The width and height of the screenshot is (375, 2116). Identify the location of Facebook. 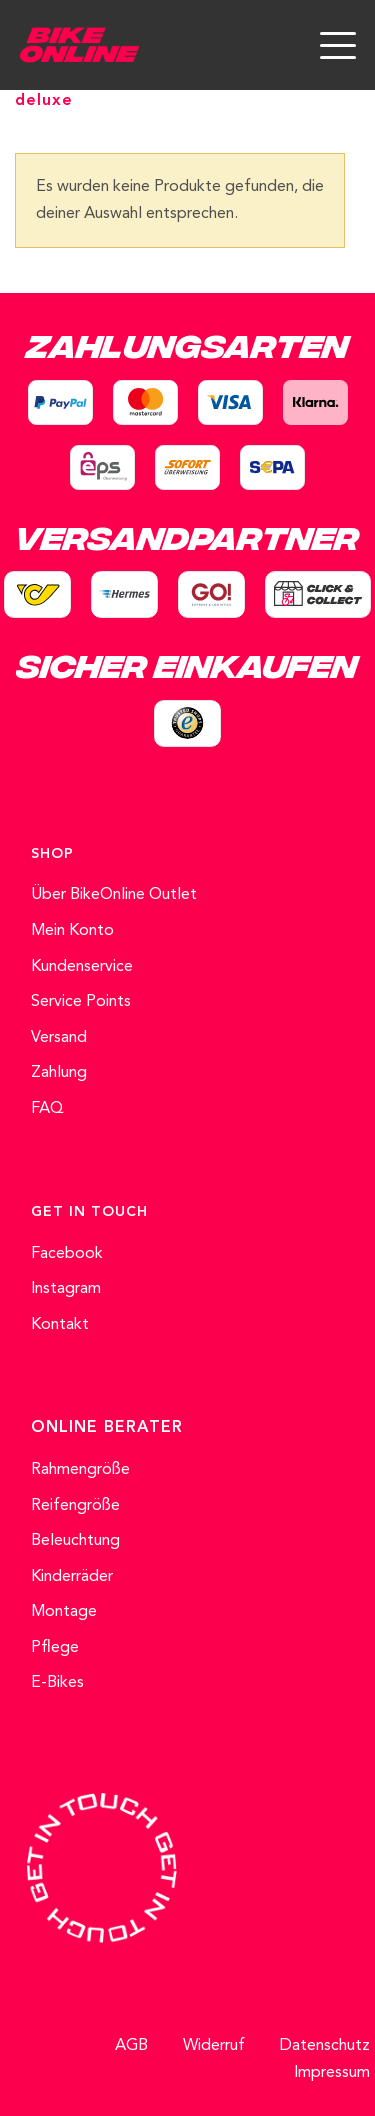
(67, 1254).